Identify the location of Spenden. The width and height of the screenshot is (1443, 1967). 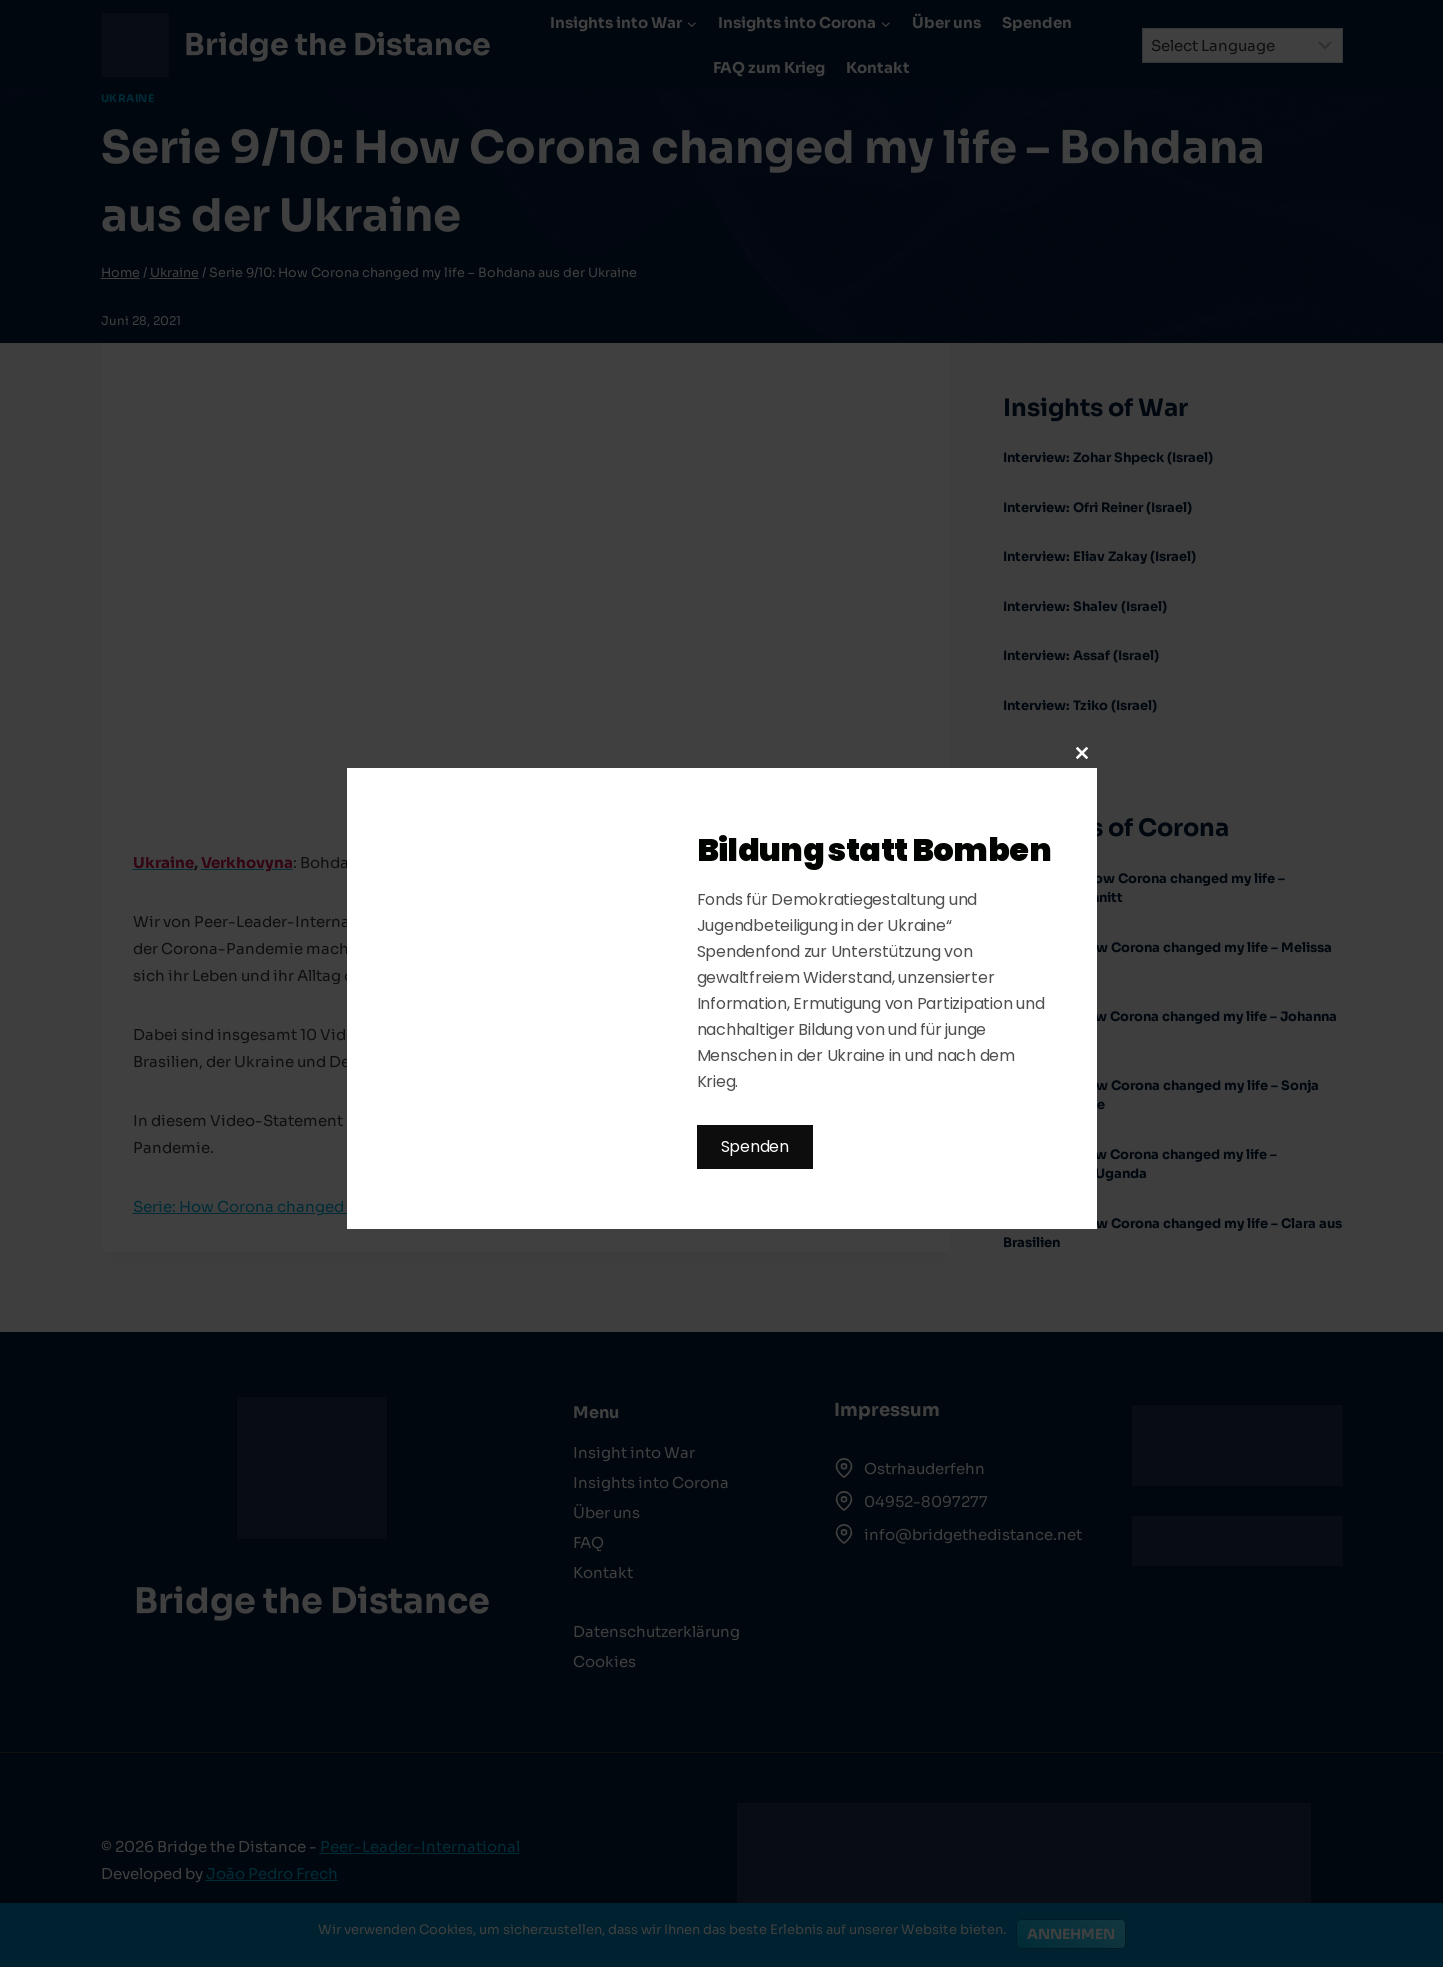
(755, 1146).